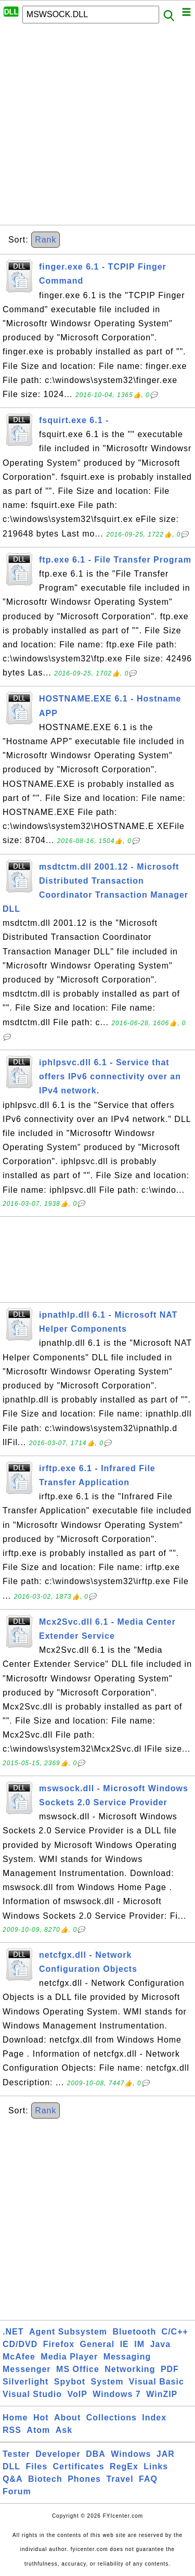 This screenshot has width=195, height=2576. What do you see at coordinates (57, 2454) in the screenshot?
I see `Developer` at bounding box center [57, 2454].